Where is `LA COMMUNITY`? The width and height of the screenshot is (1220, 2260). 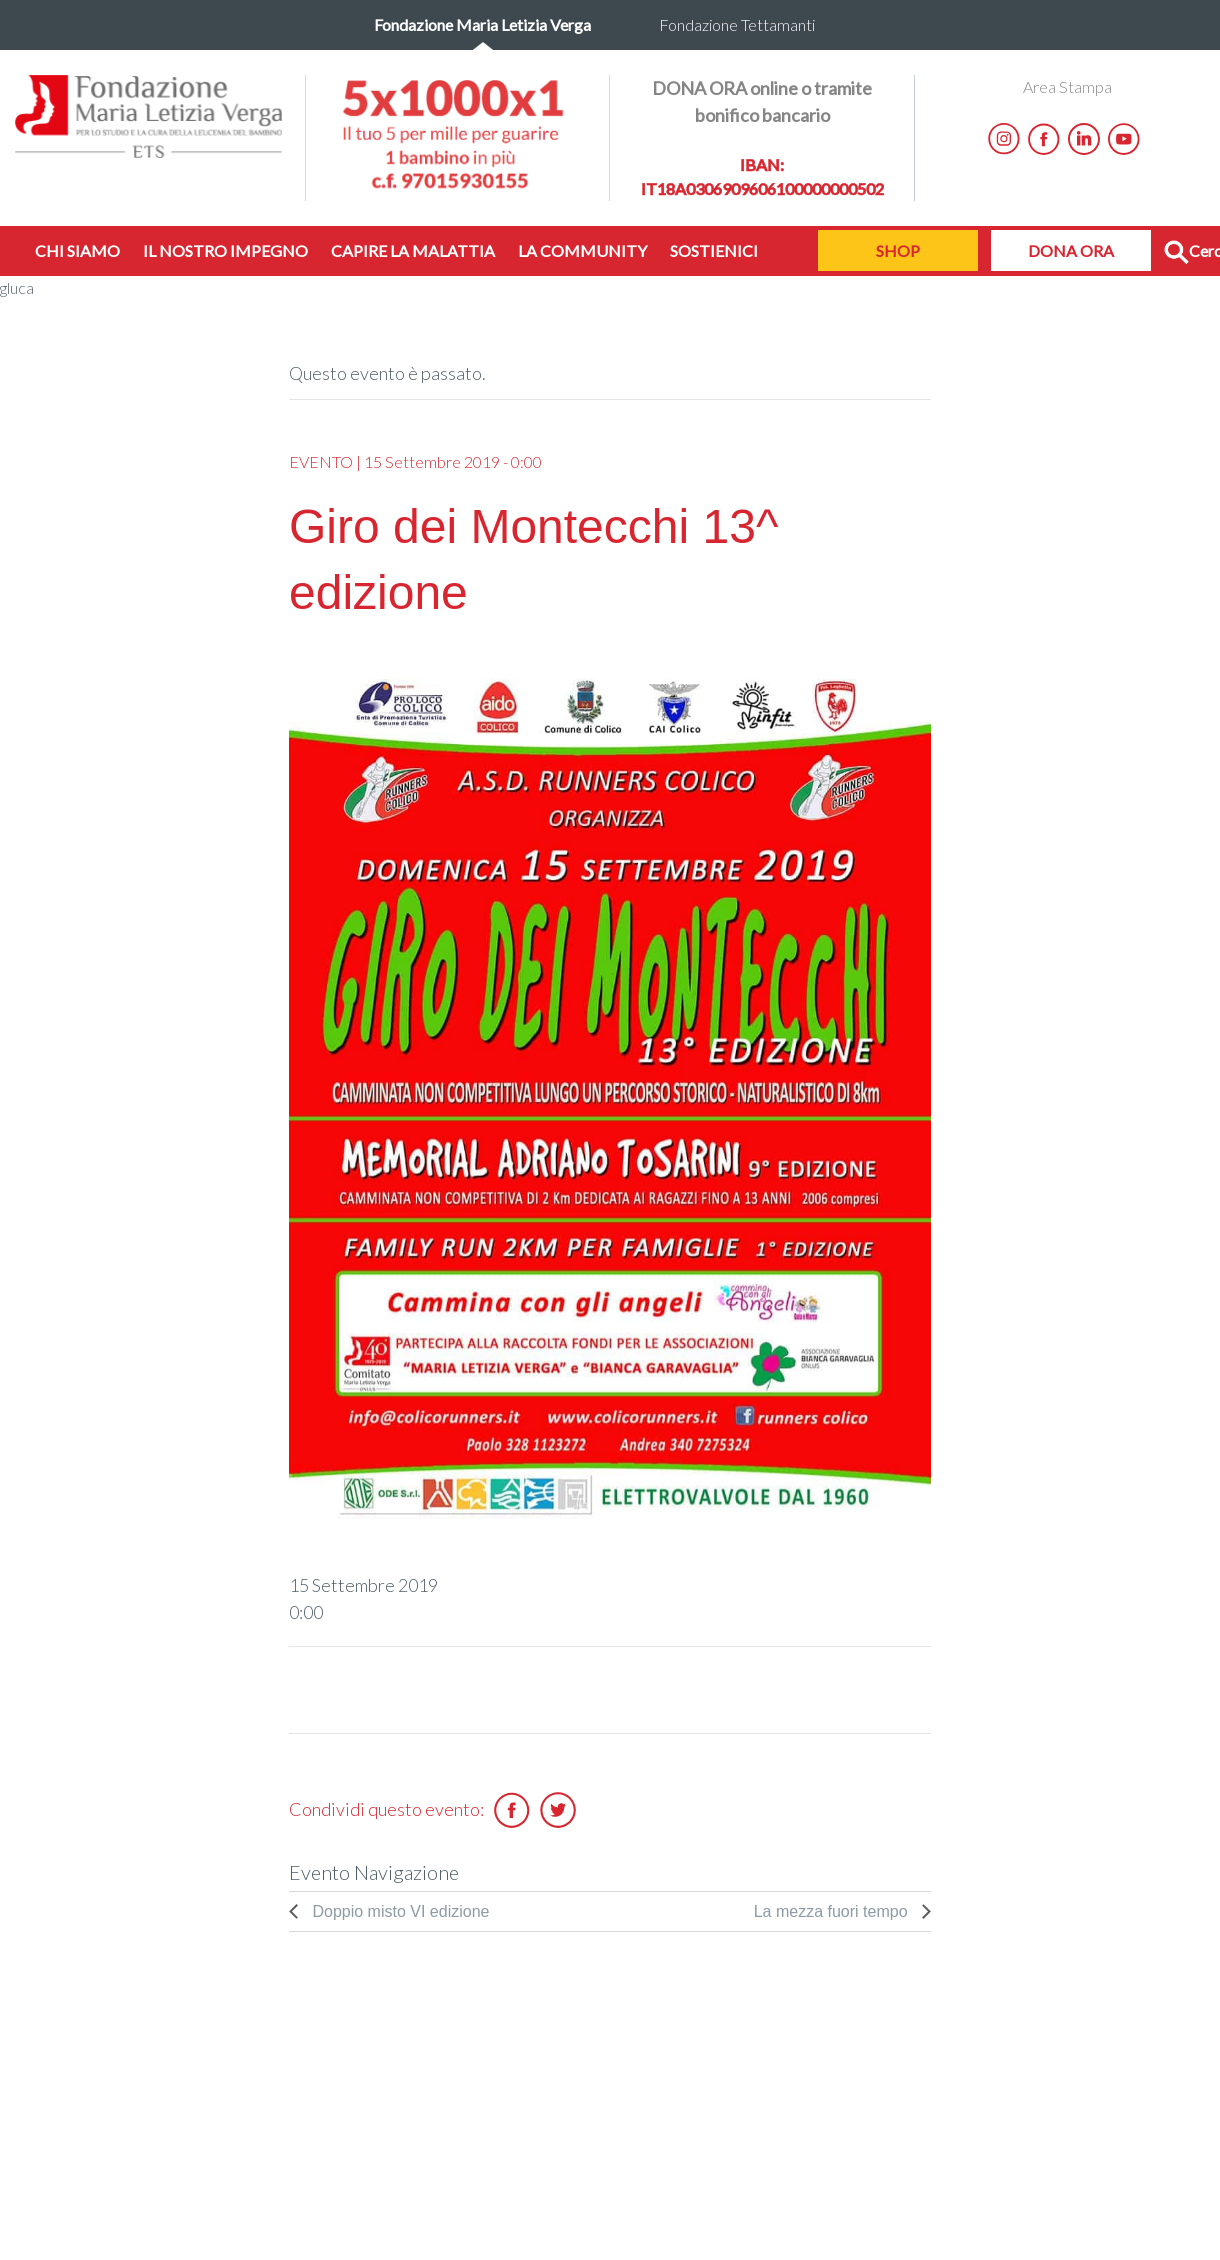
LA COMMUNITY is located at coordinates (582, 250).